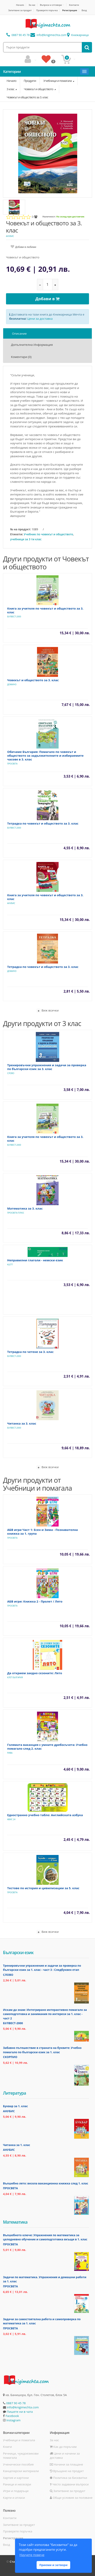 This screenshot has height=2576, width=95. Describe the element at coordinates (71, 2498) in the screenshot. I see `Общи условия за ползване` at that location.